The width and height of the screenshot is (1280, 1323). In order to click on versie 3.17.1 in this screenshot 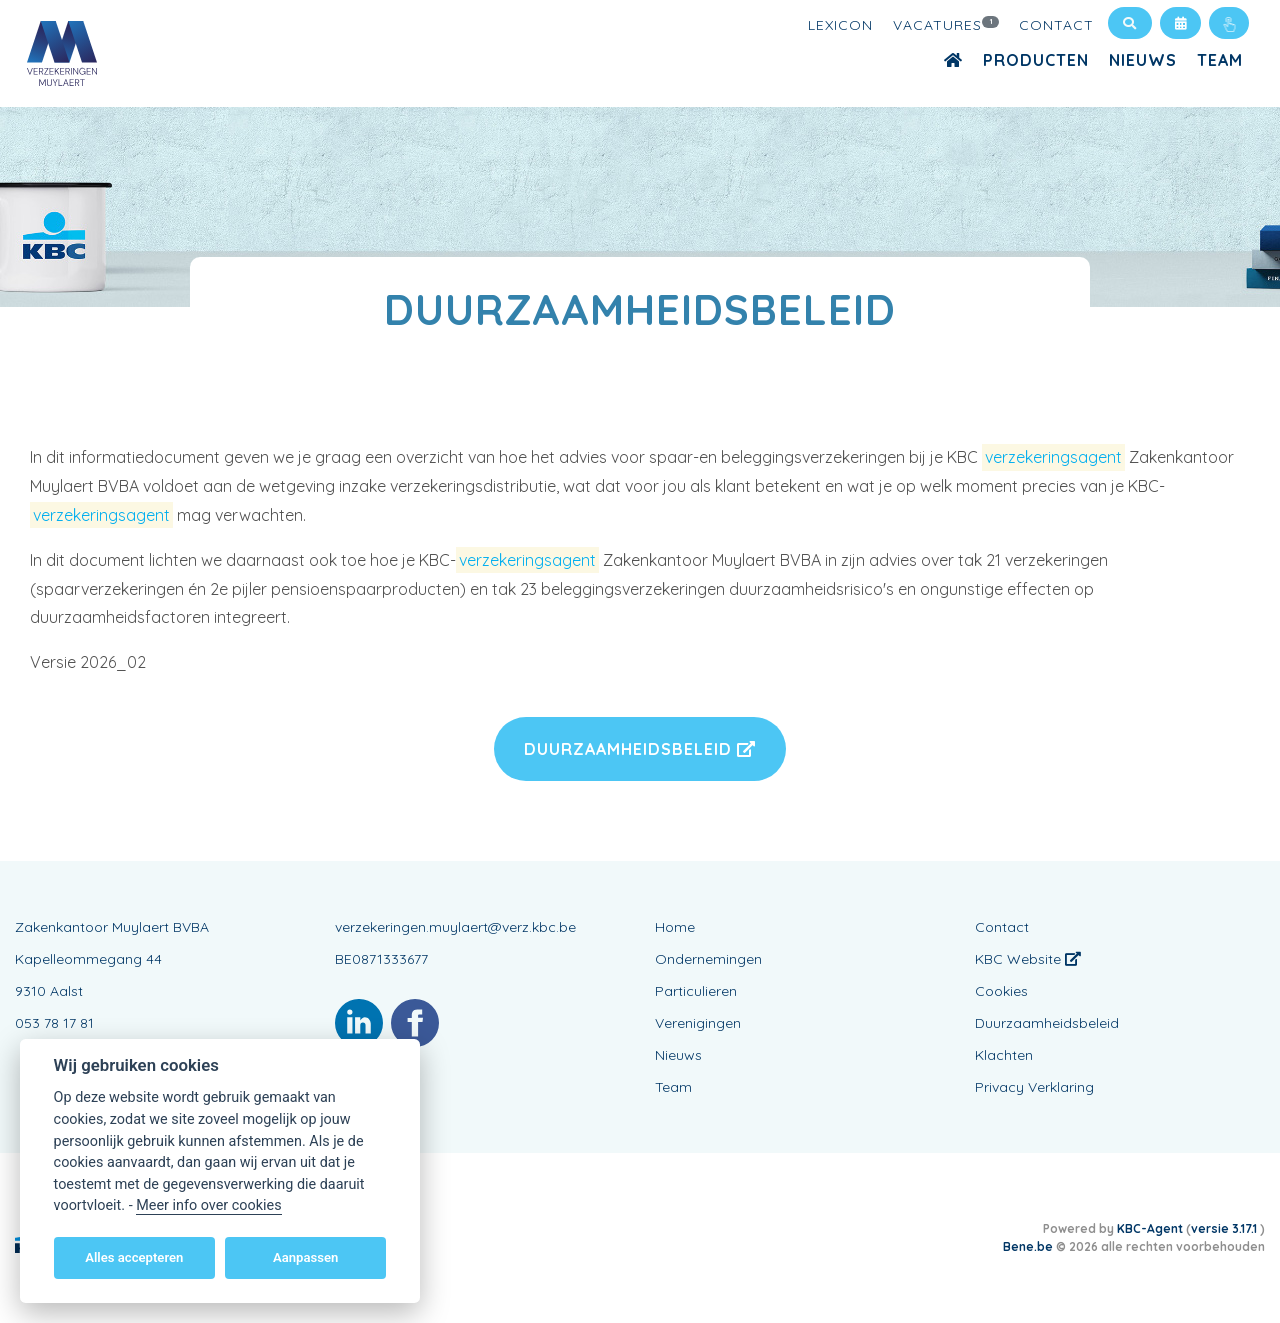, I will do `click(1225, 1228)`.